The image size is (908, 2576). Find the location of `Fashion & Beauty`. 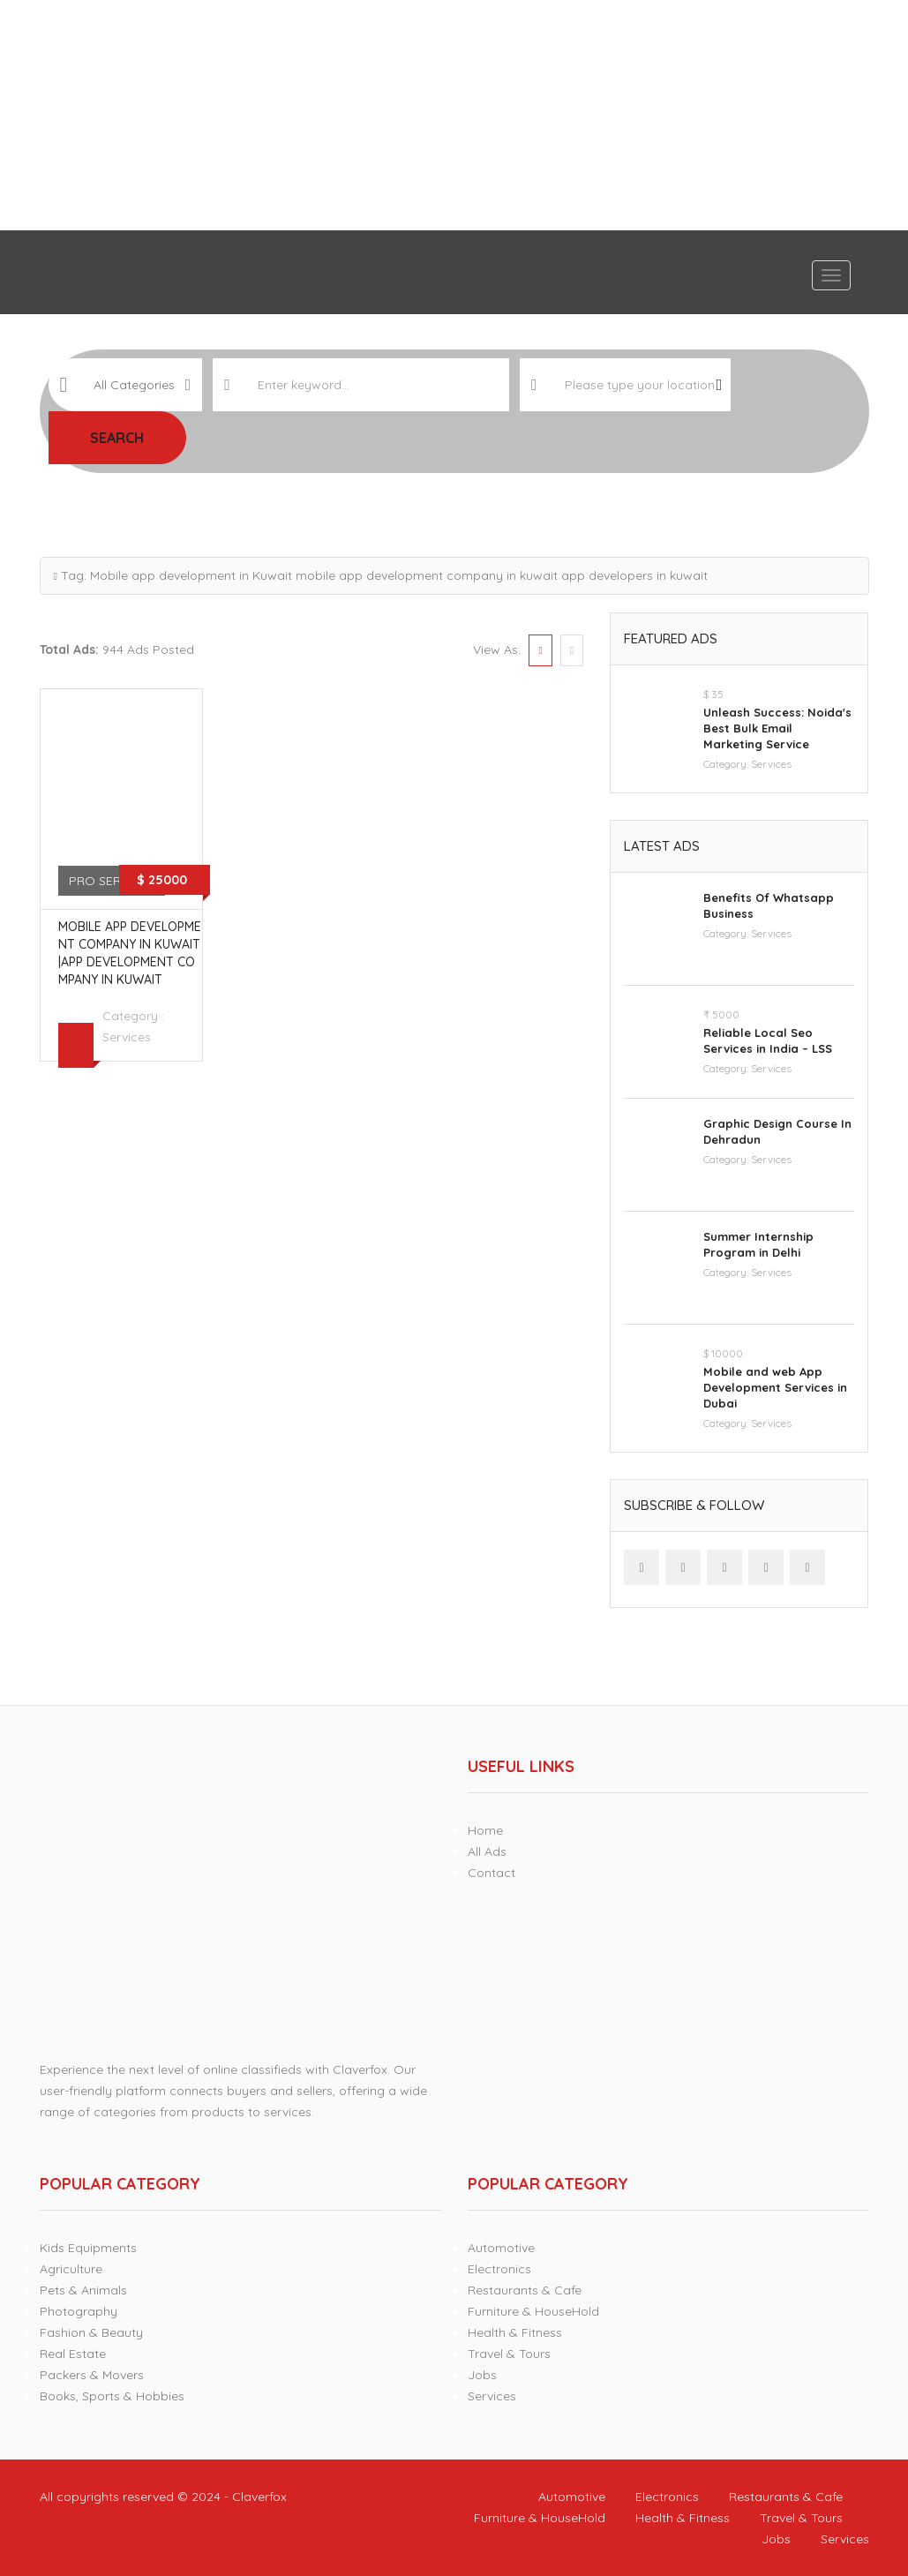

Fashion & Beauty is located at coordinates (91, 2332).